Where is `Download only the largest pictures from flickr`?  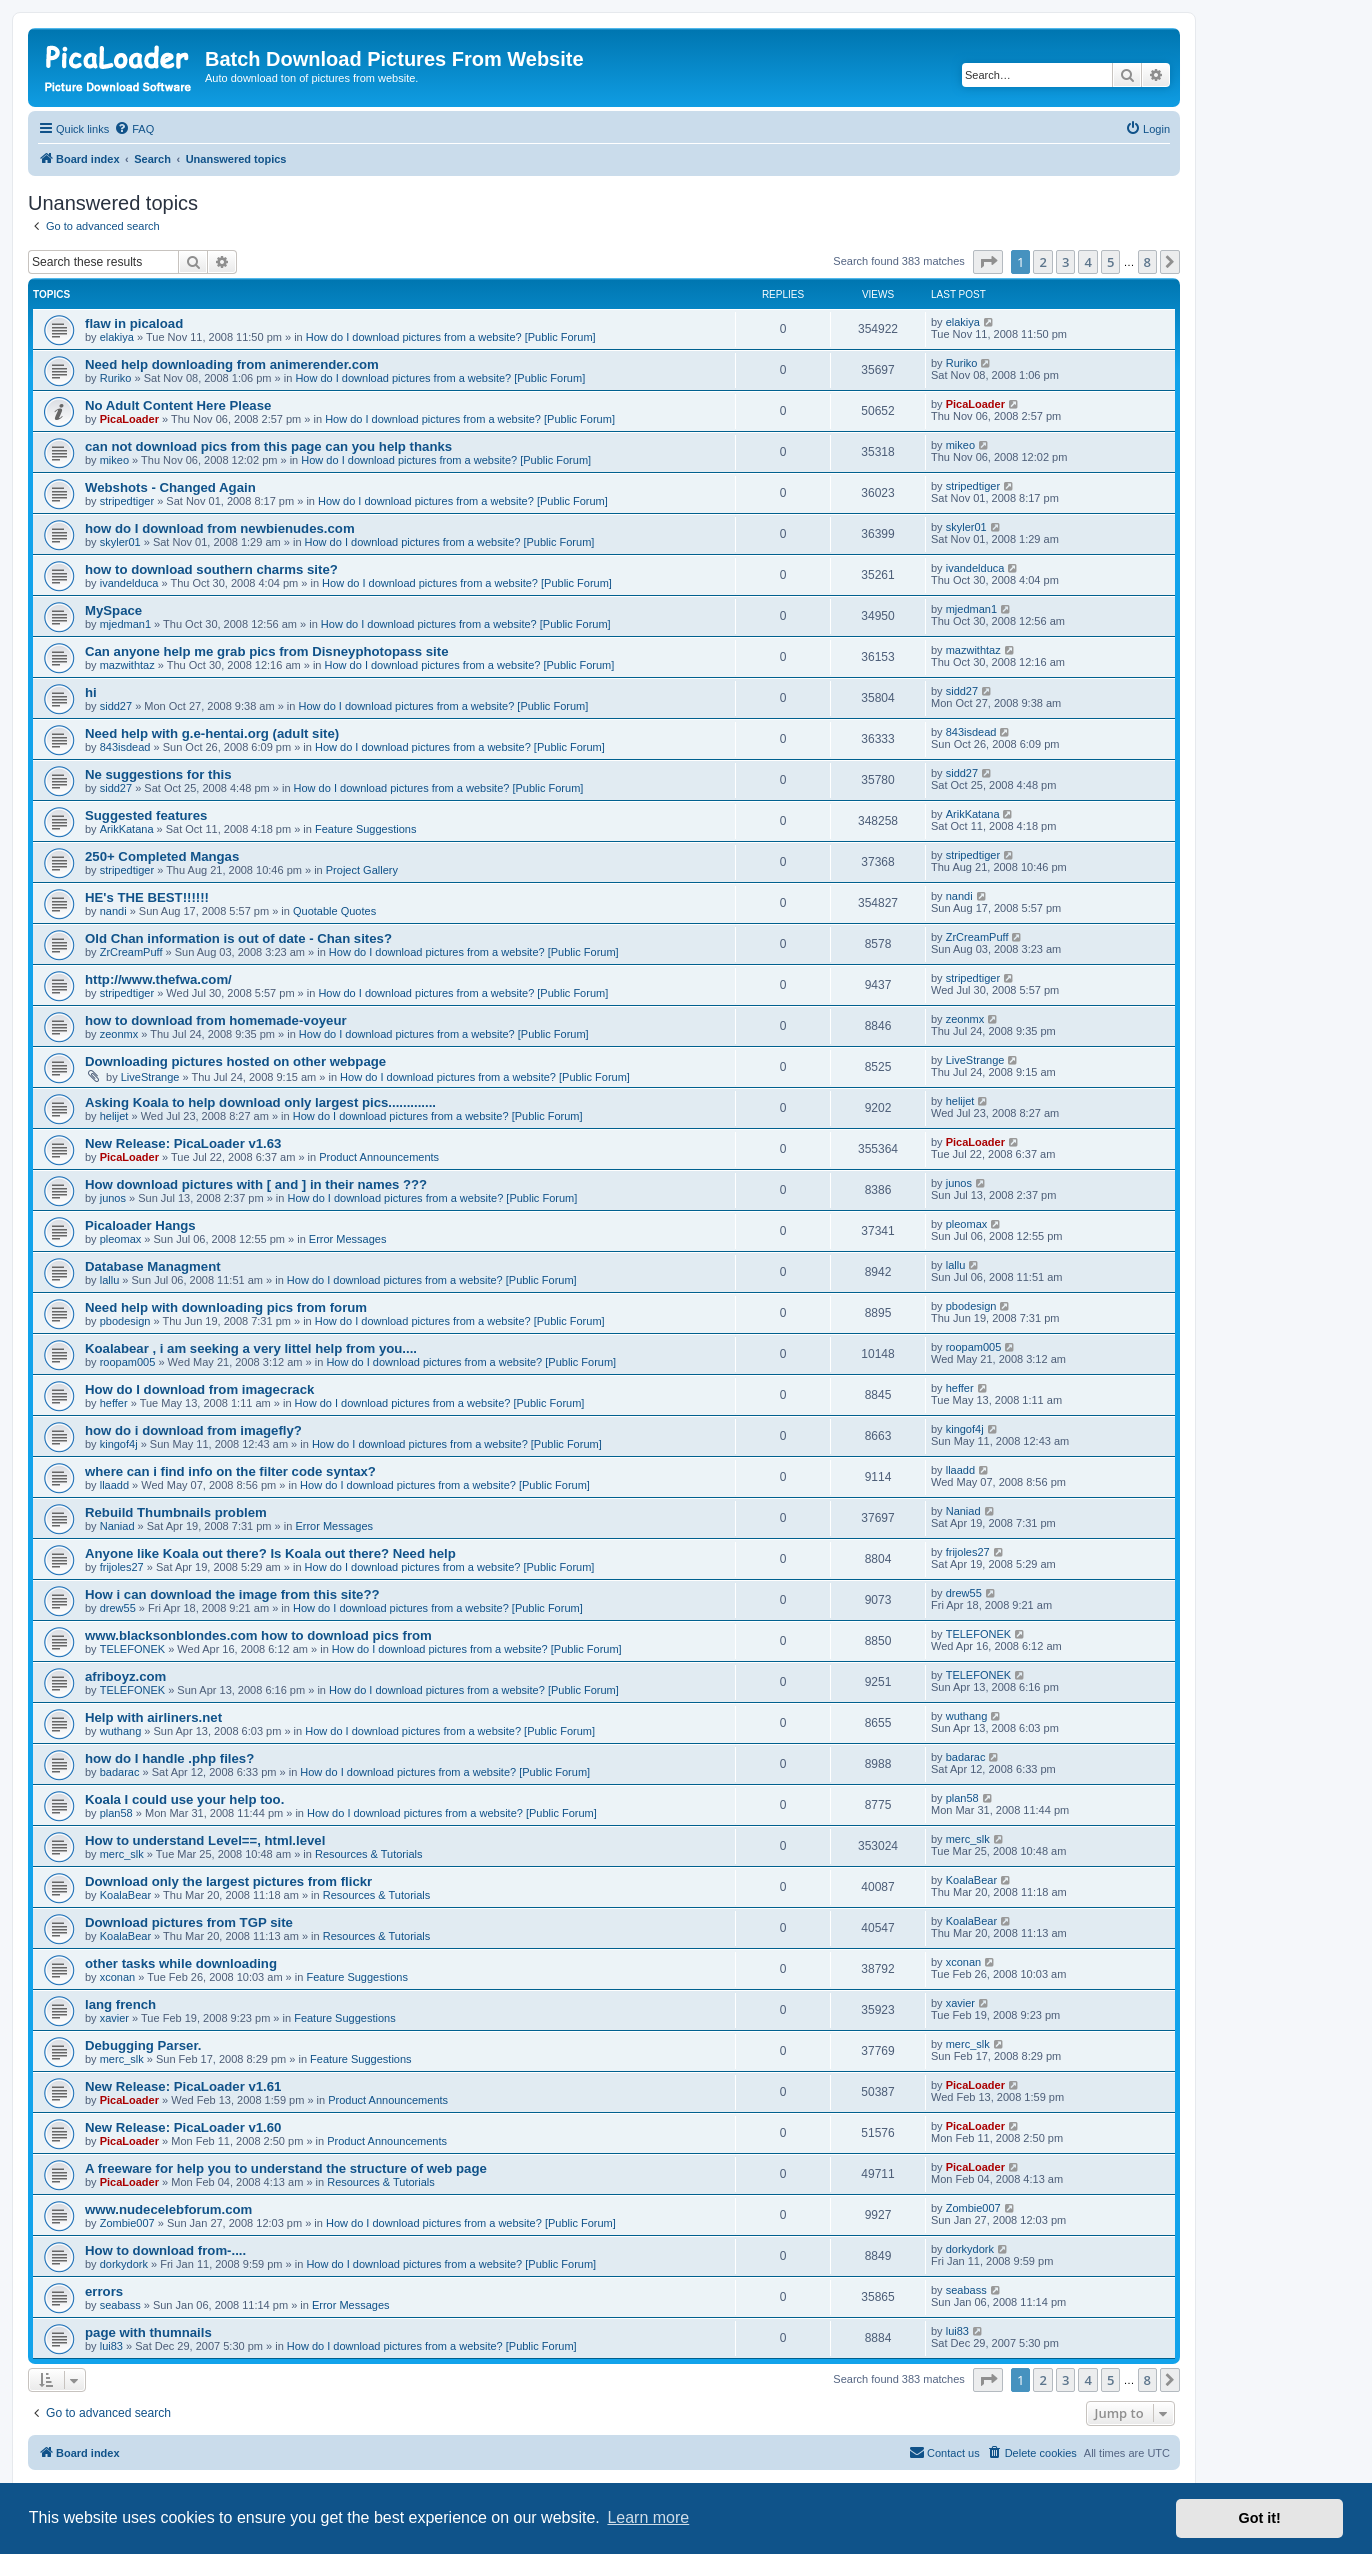 Download only the largest pictures from flickr is located at coordinates (228, 1881).